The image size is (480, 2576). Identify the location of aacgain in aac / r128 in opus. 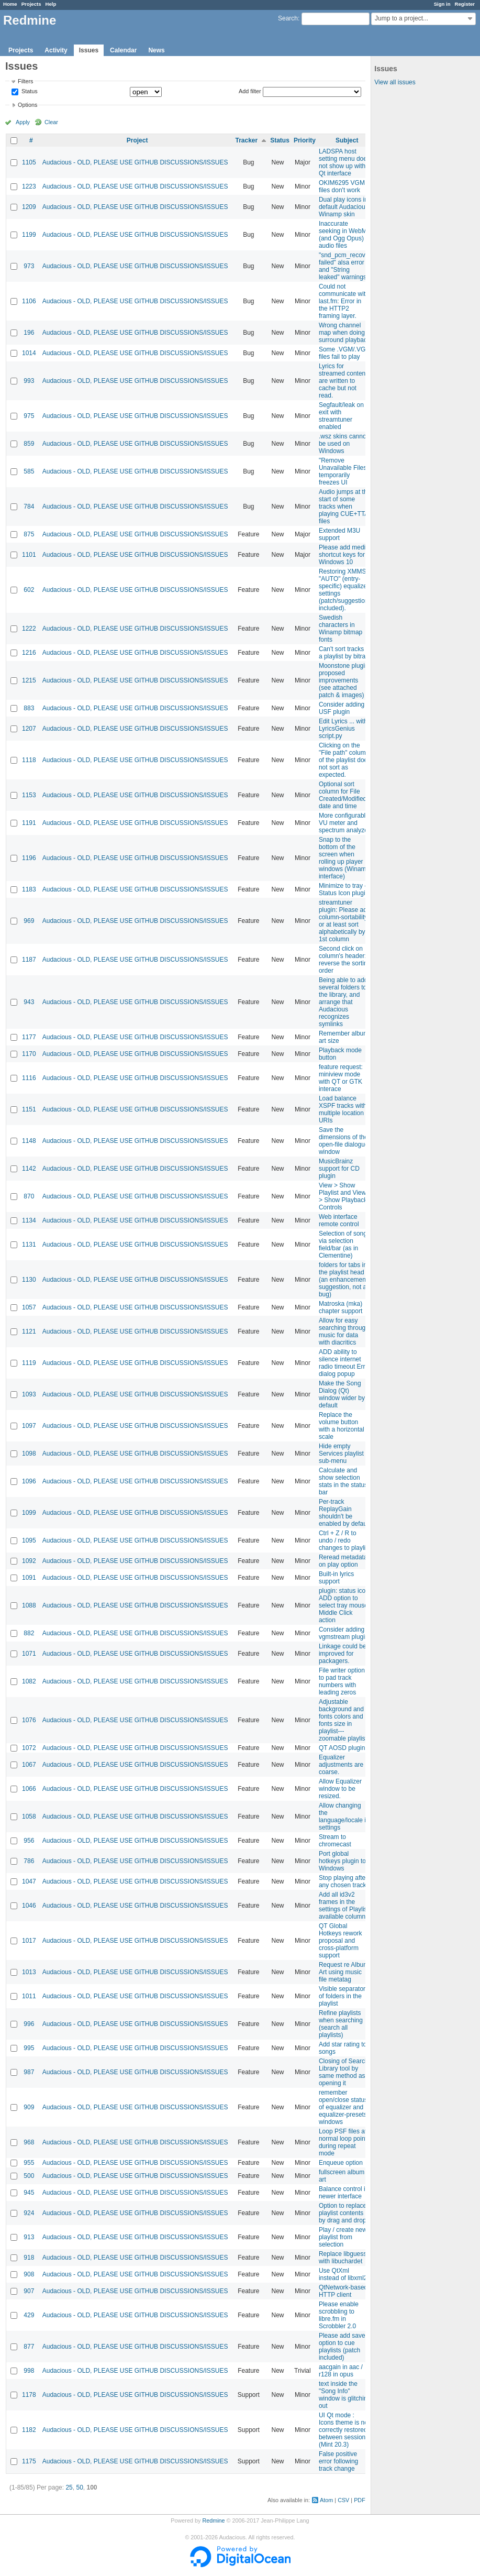
(341, 2370).